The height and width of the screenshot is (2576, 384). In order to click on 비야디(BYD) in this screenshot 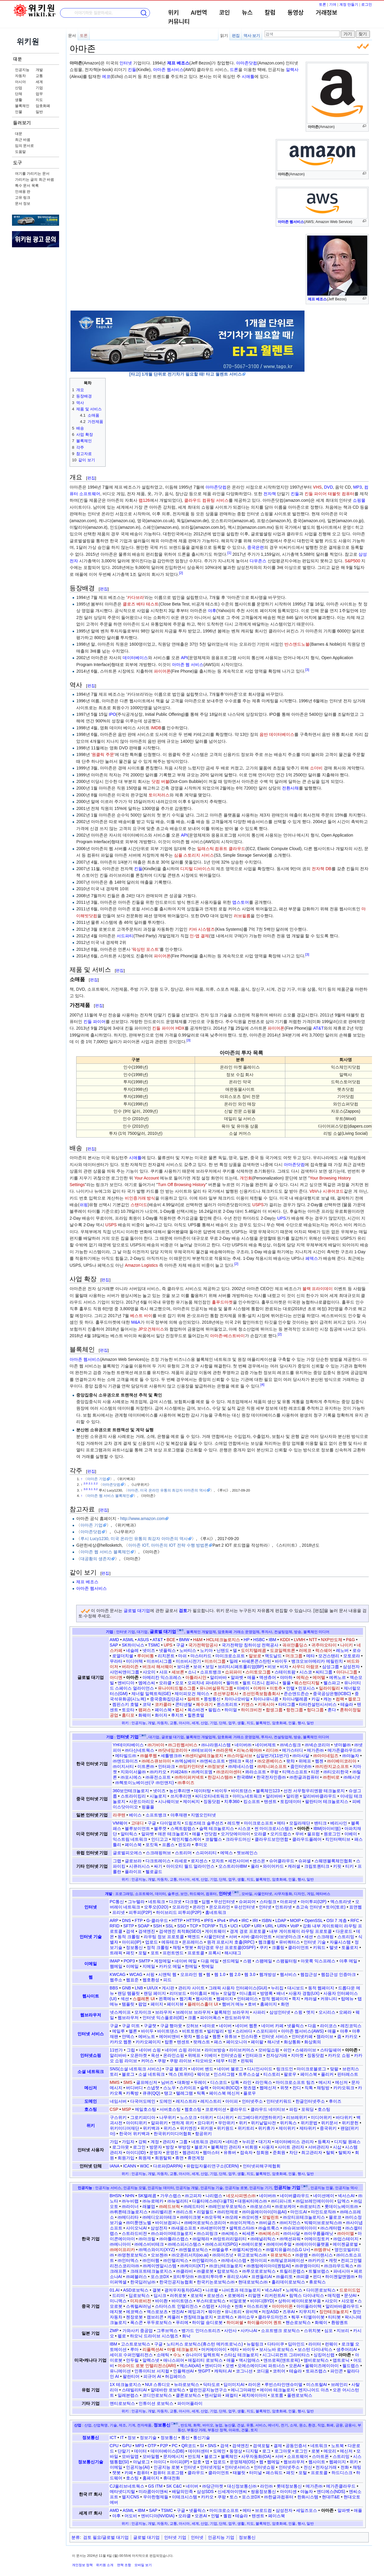, I will do `click(262, 2300)`.